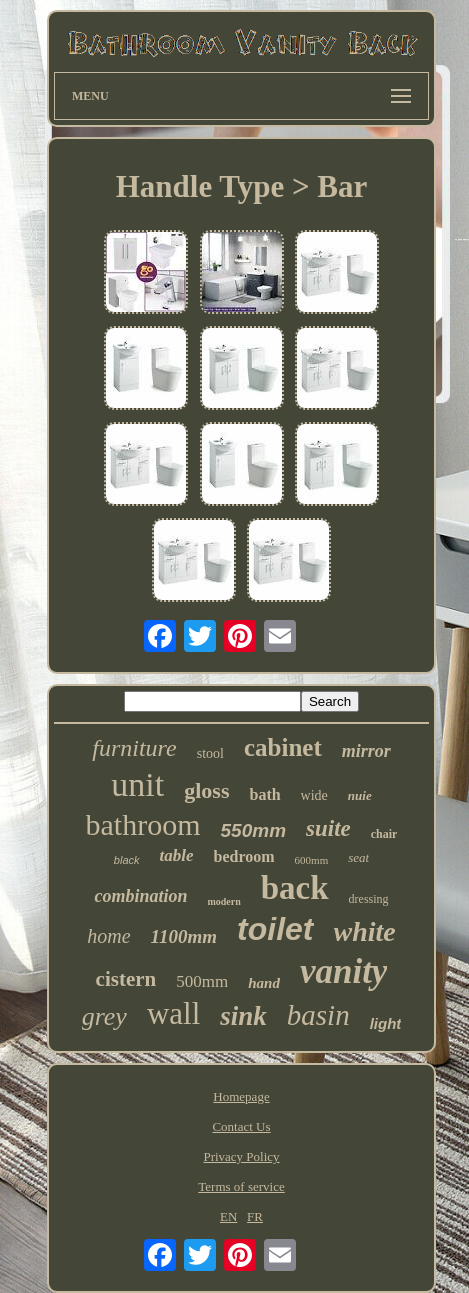 The width and height of the screenshot is (469, 1293). Describe the element at coordinates (223, 901) in the screenshot. I see `modern` at that location.